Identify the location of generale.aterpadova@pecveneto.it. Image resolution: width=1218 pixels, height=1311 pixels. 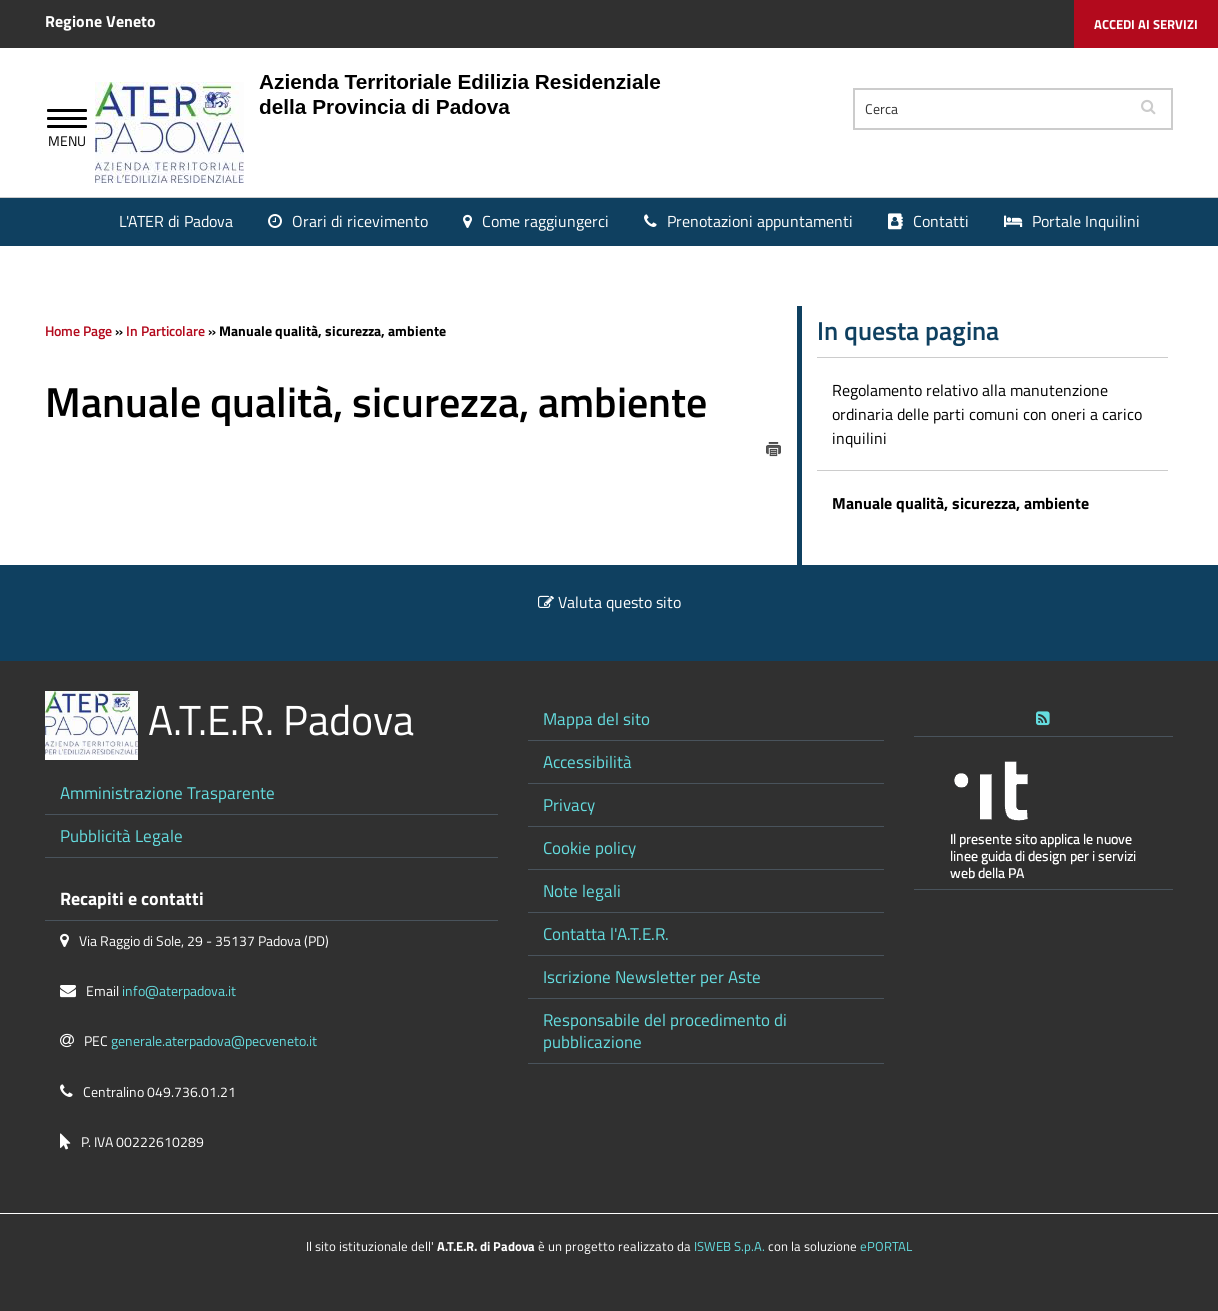
(214, 1041).